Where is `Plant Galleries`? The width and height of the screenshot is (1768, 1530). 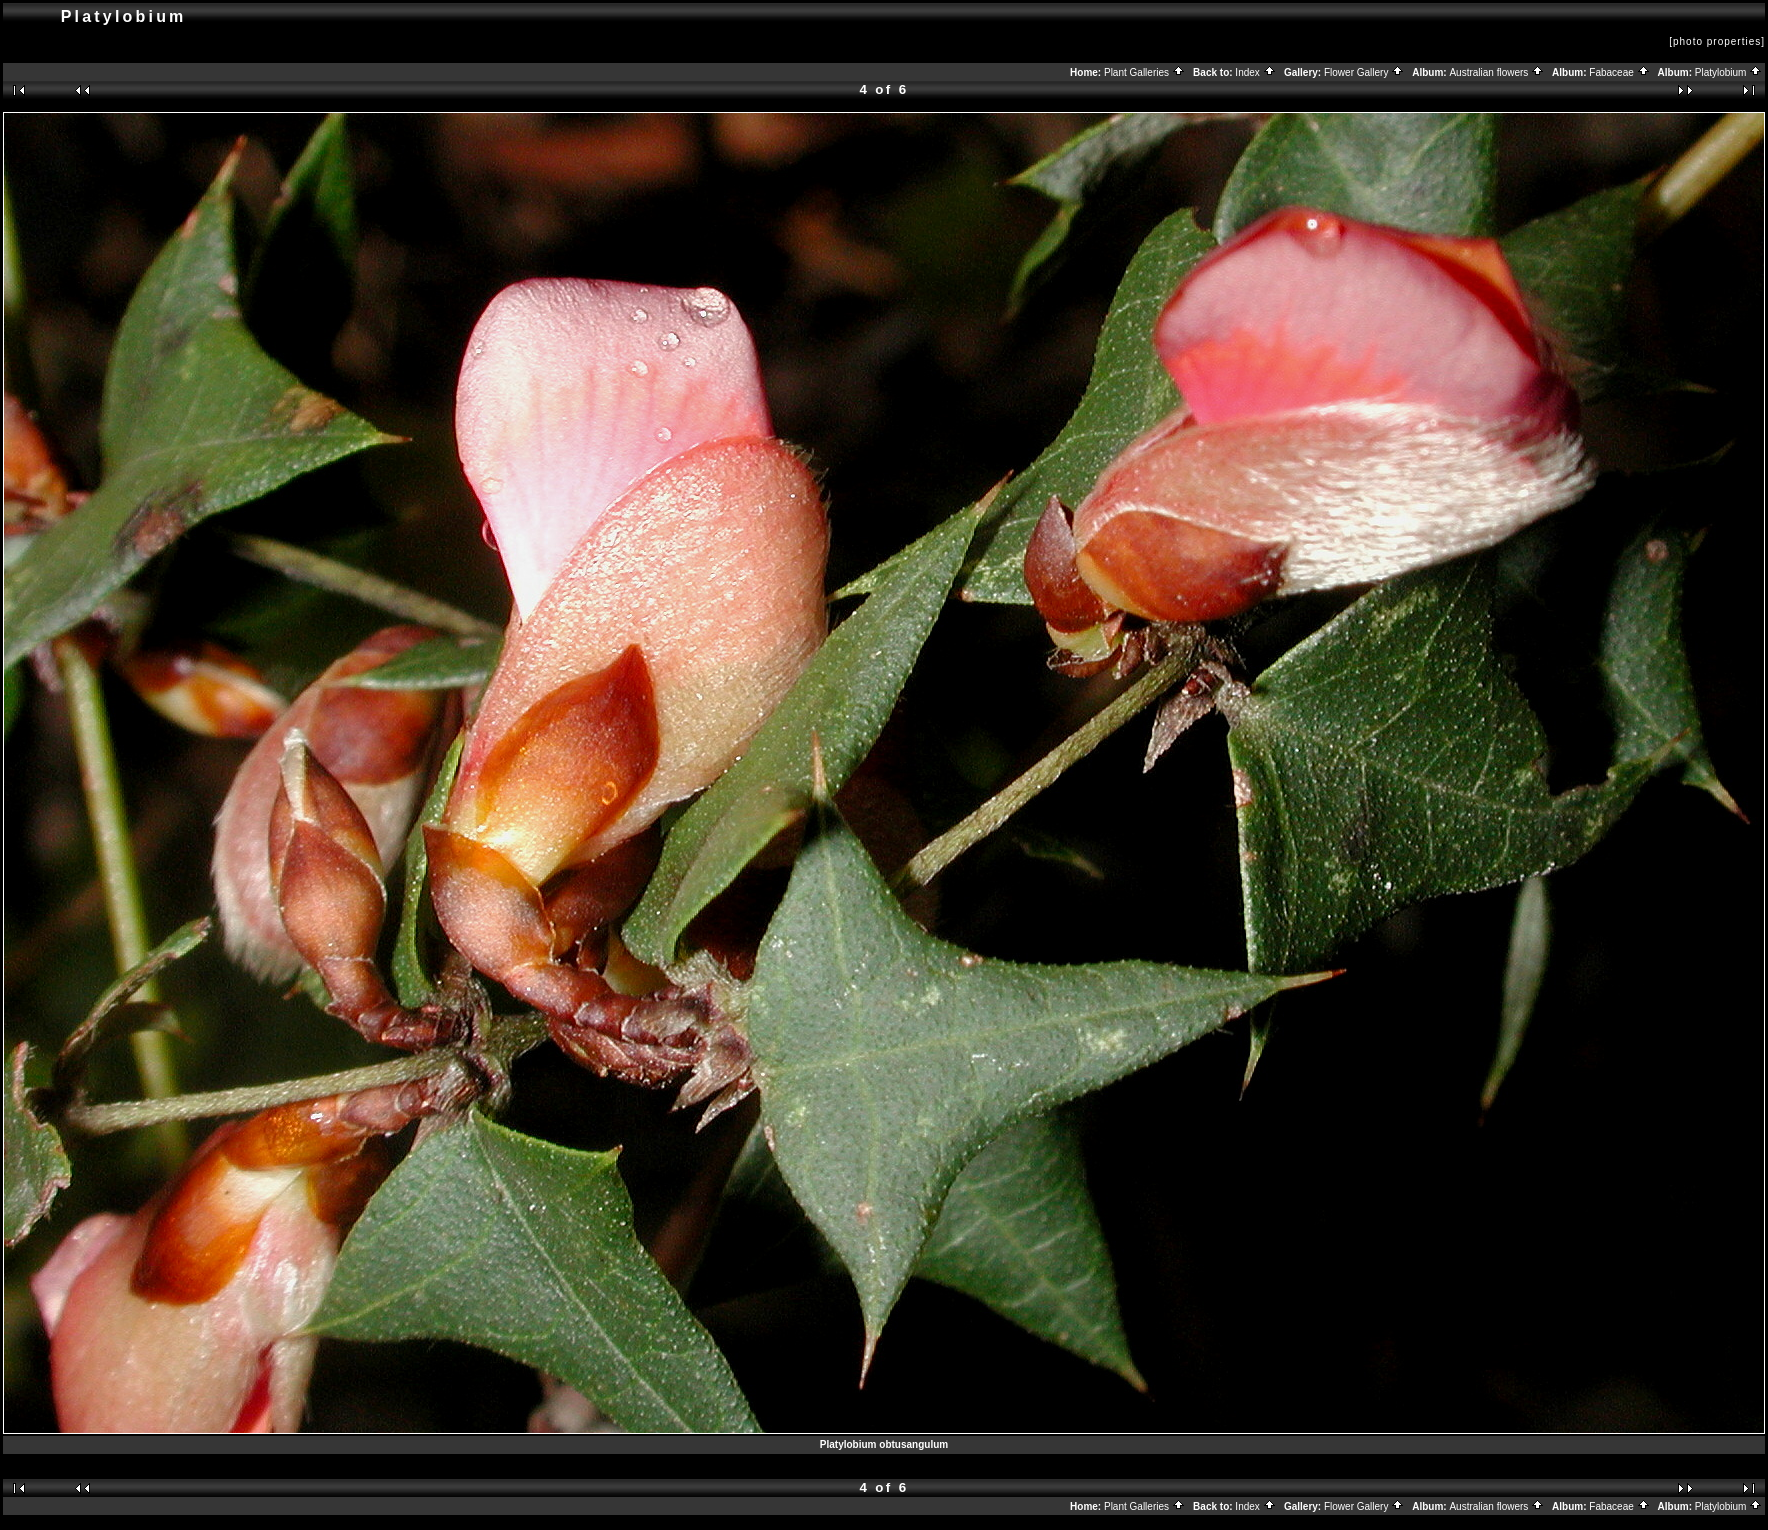
Plant Galleries is located at coordinates (1144, 72).